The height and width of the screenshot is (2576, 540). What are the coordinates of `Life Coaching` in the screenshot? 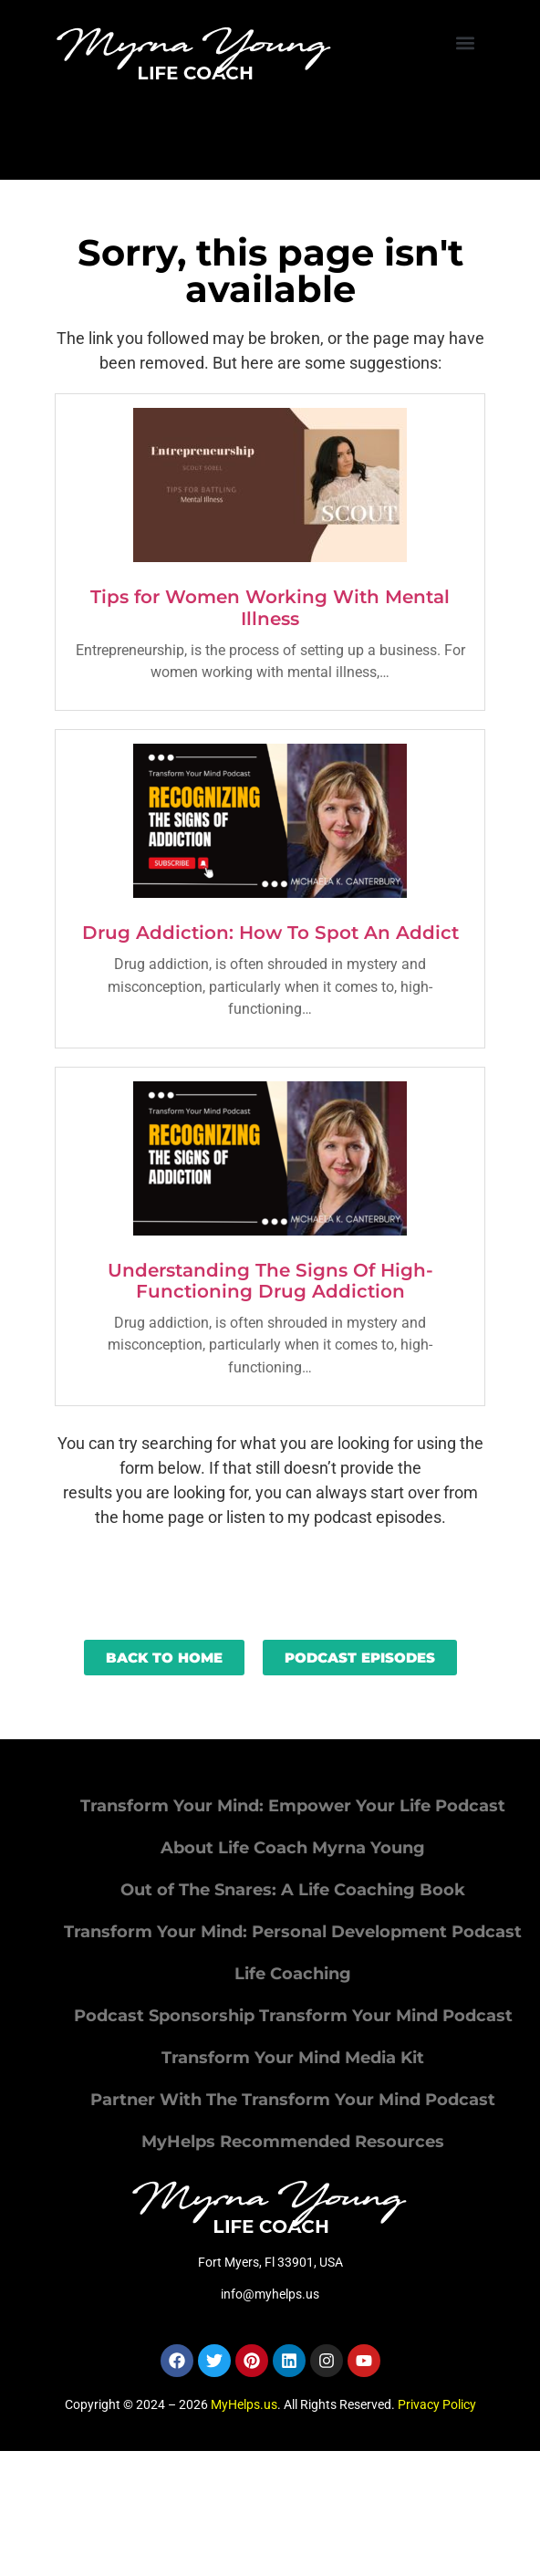 It's located at (292, 1974).